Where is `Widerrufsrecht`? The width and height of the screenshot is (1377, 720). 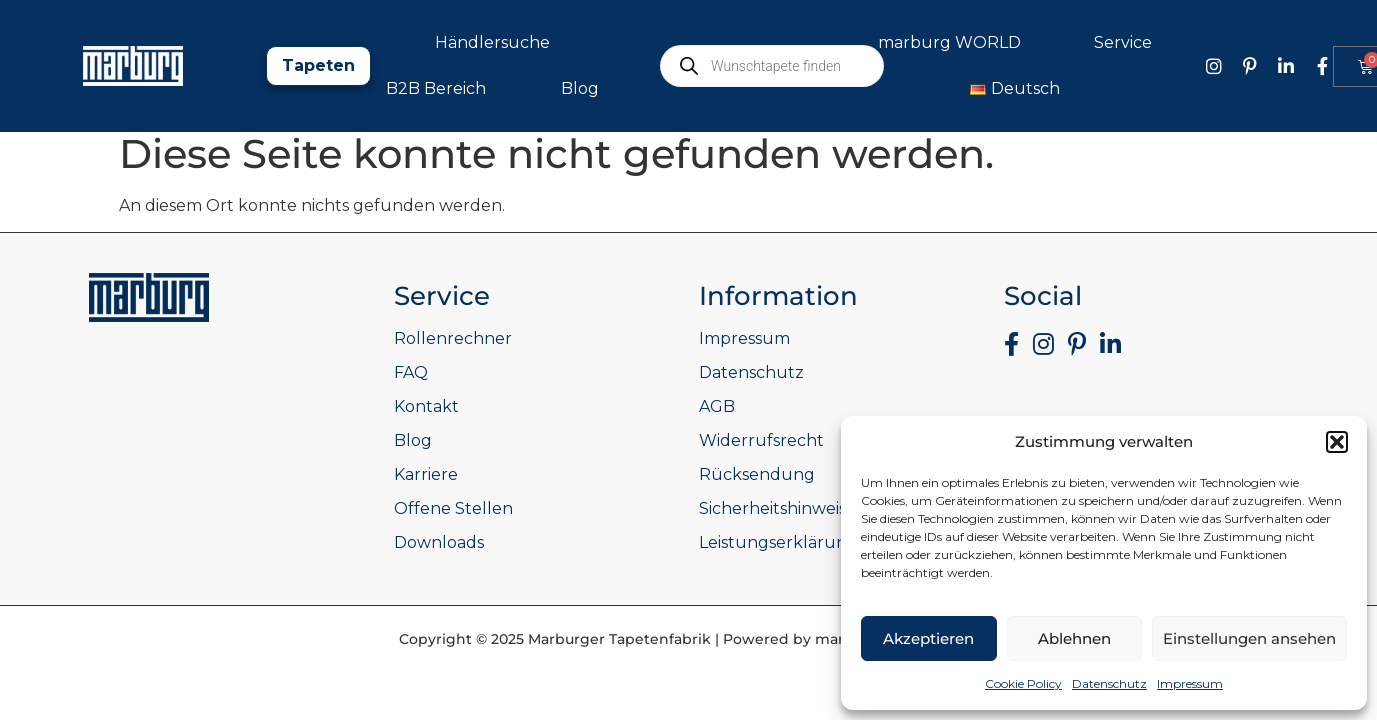 Widerrufsrecht is located at coordinates (761, 440).